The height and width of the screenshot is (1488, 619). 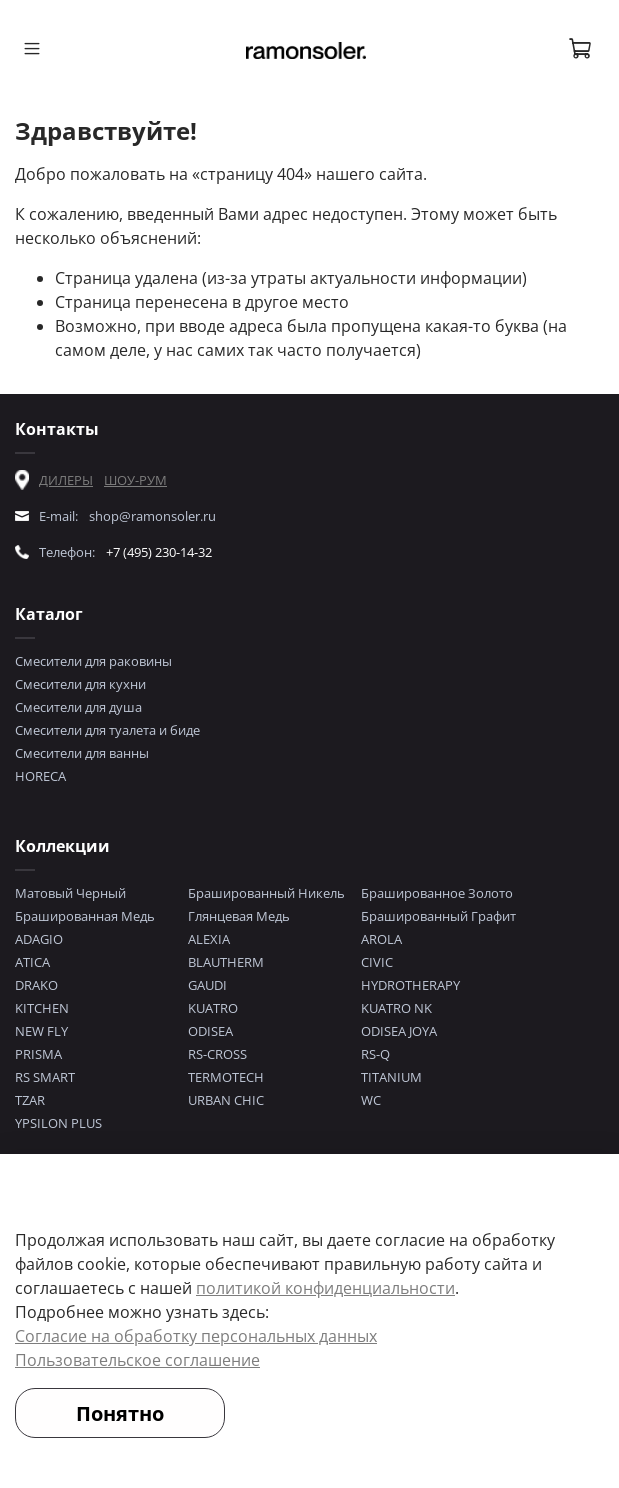 What do you see at coordinates (239, 916) in the screenshot?
I see `Глянцевая Медь` at bounding box center [239, 916].